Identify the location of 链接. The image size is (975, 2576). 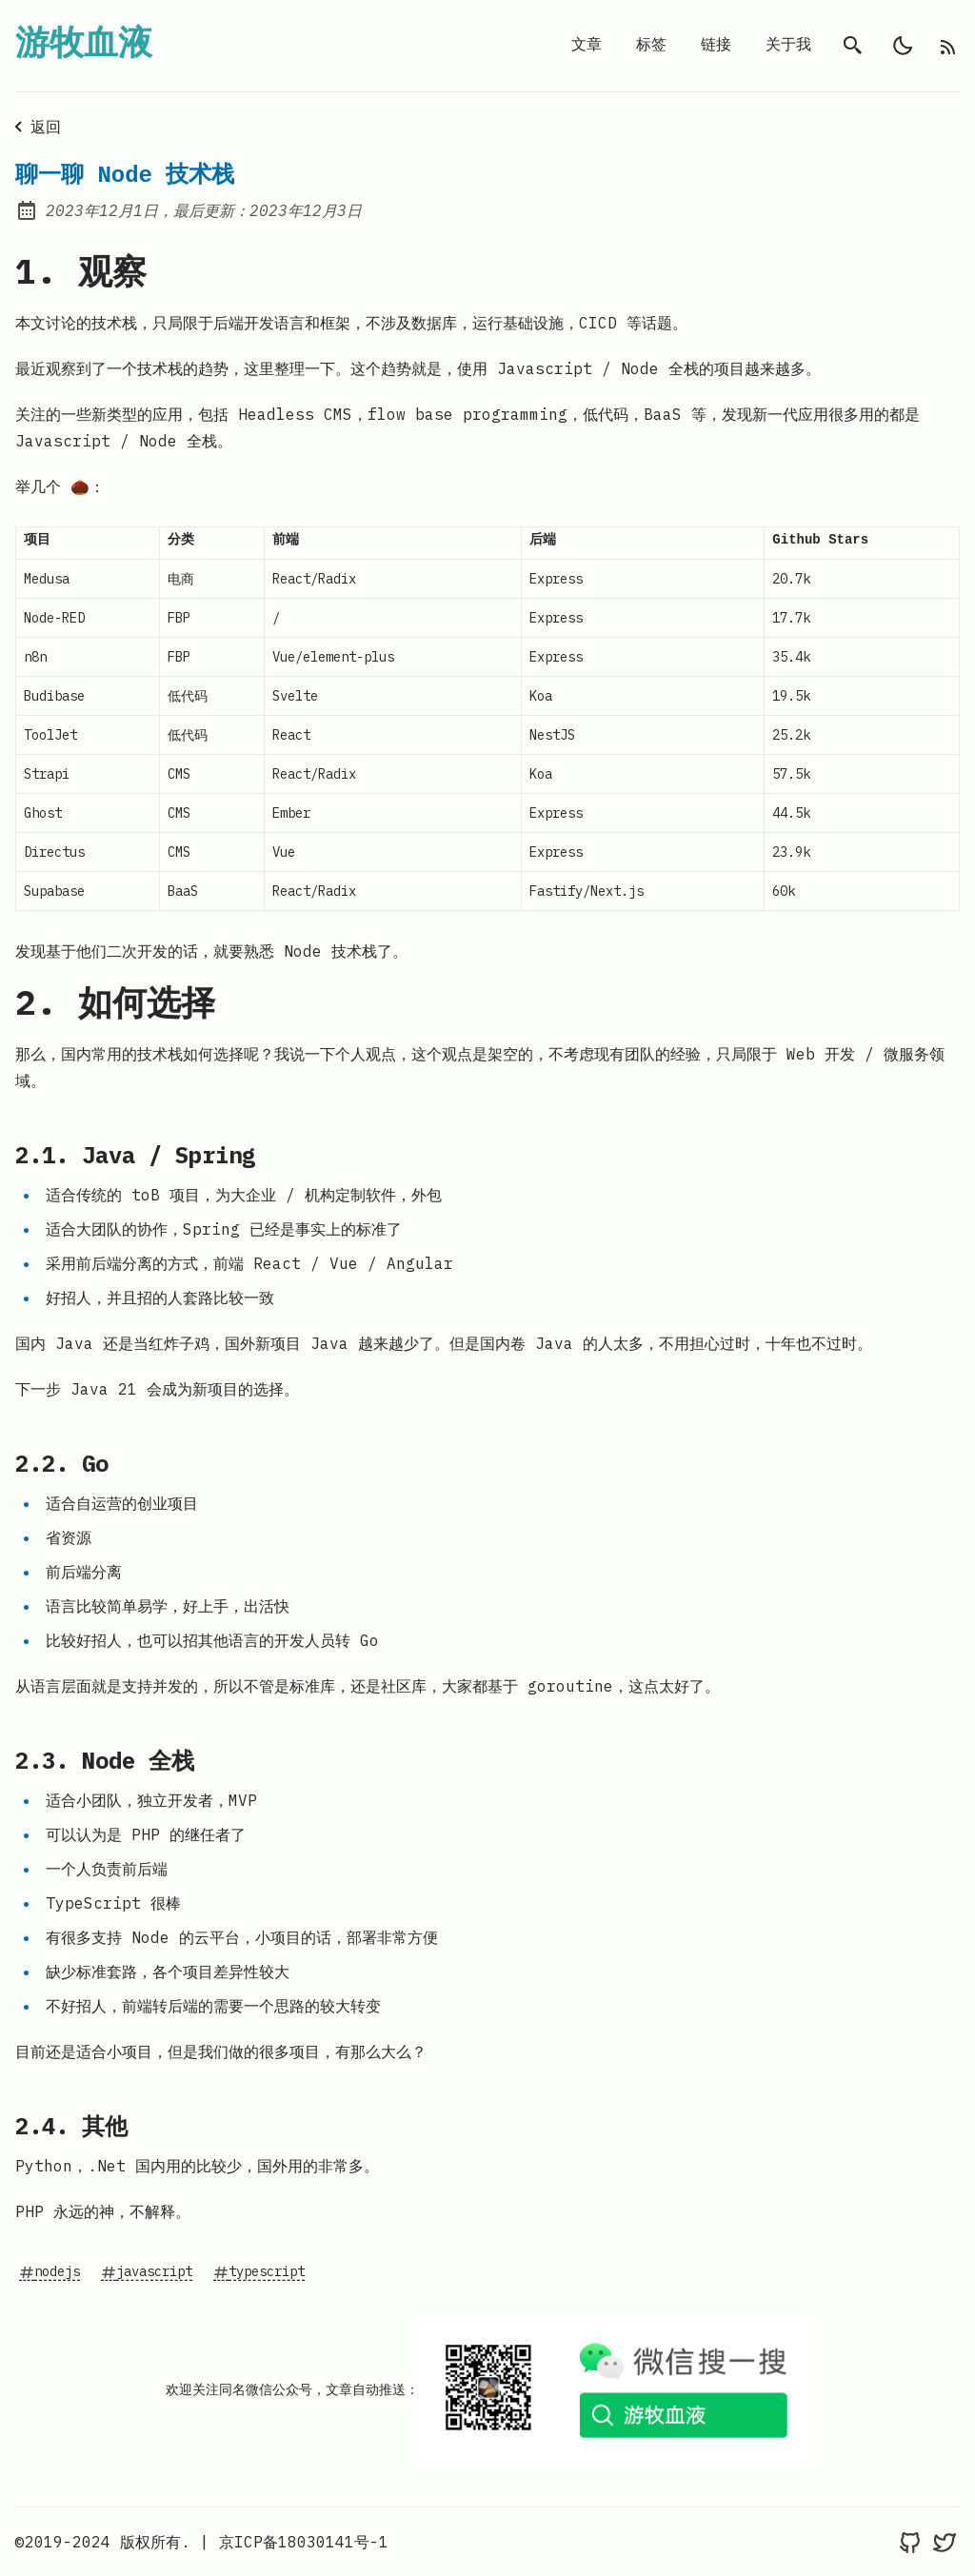
(716, 45).